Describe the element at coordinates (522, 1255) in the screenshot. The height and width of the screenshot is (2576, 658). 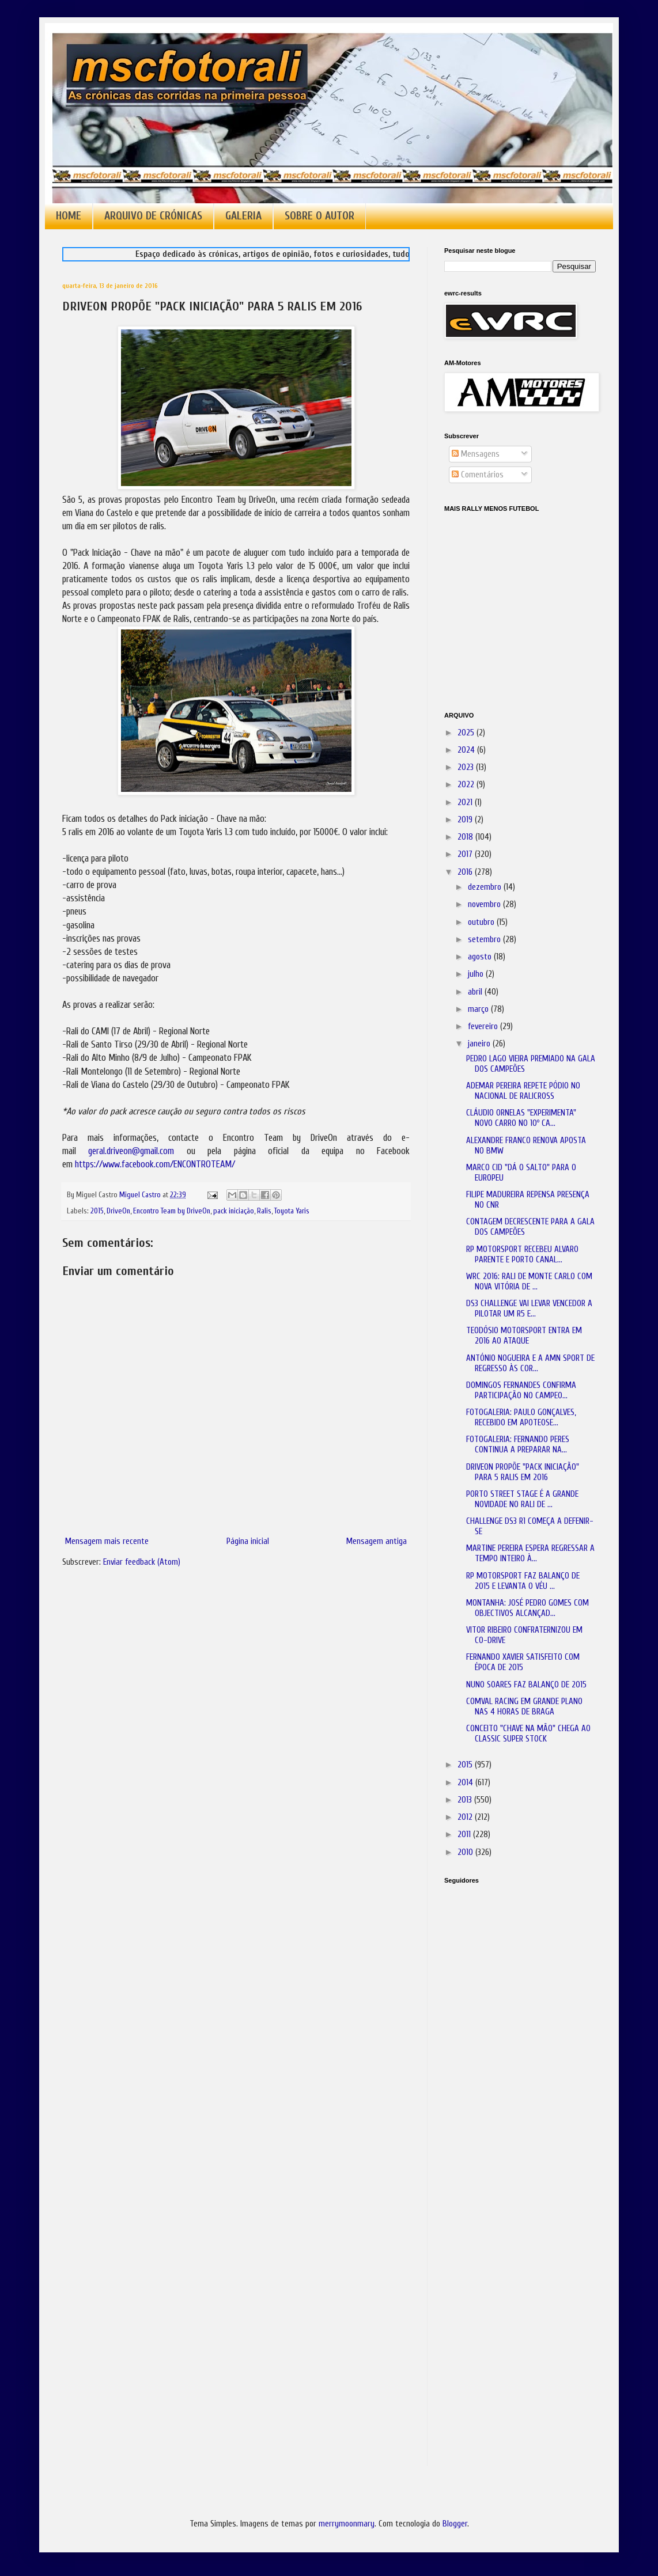
I see `RP MOTORSPORT RECEBEU ALVARO PARENTE E PORTO CANAL...` at that location.